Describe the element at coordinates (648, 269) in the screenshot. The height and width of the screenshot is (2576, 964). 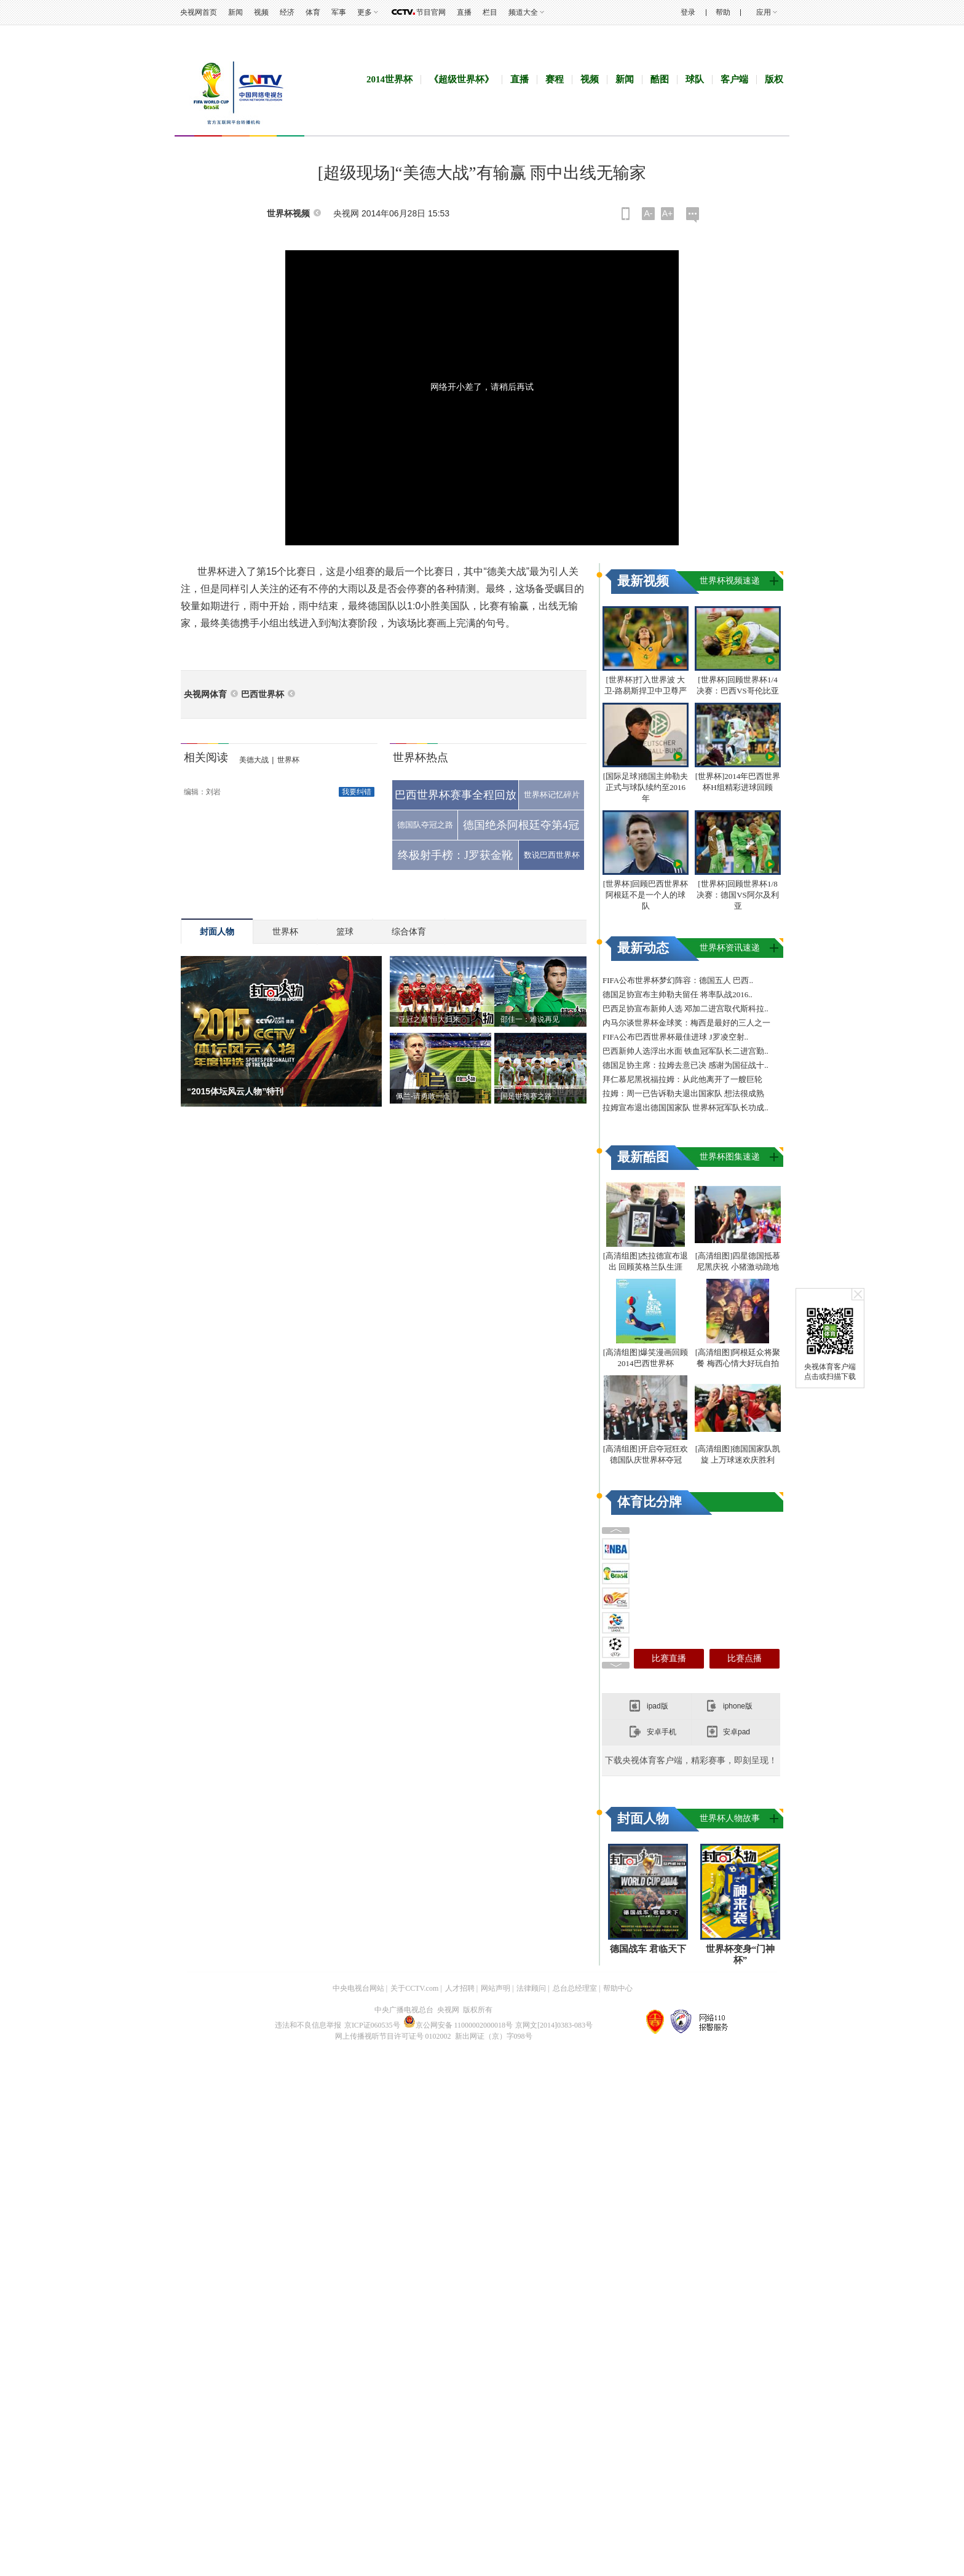
I see `A-` at that location.